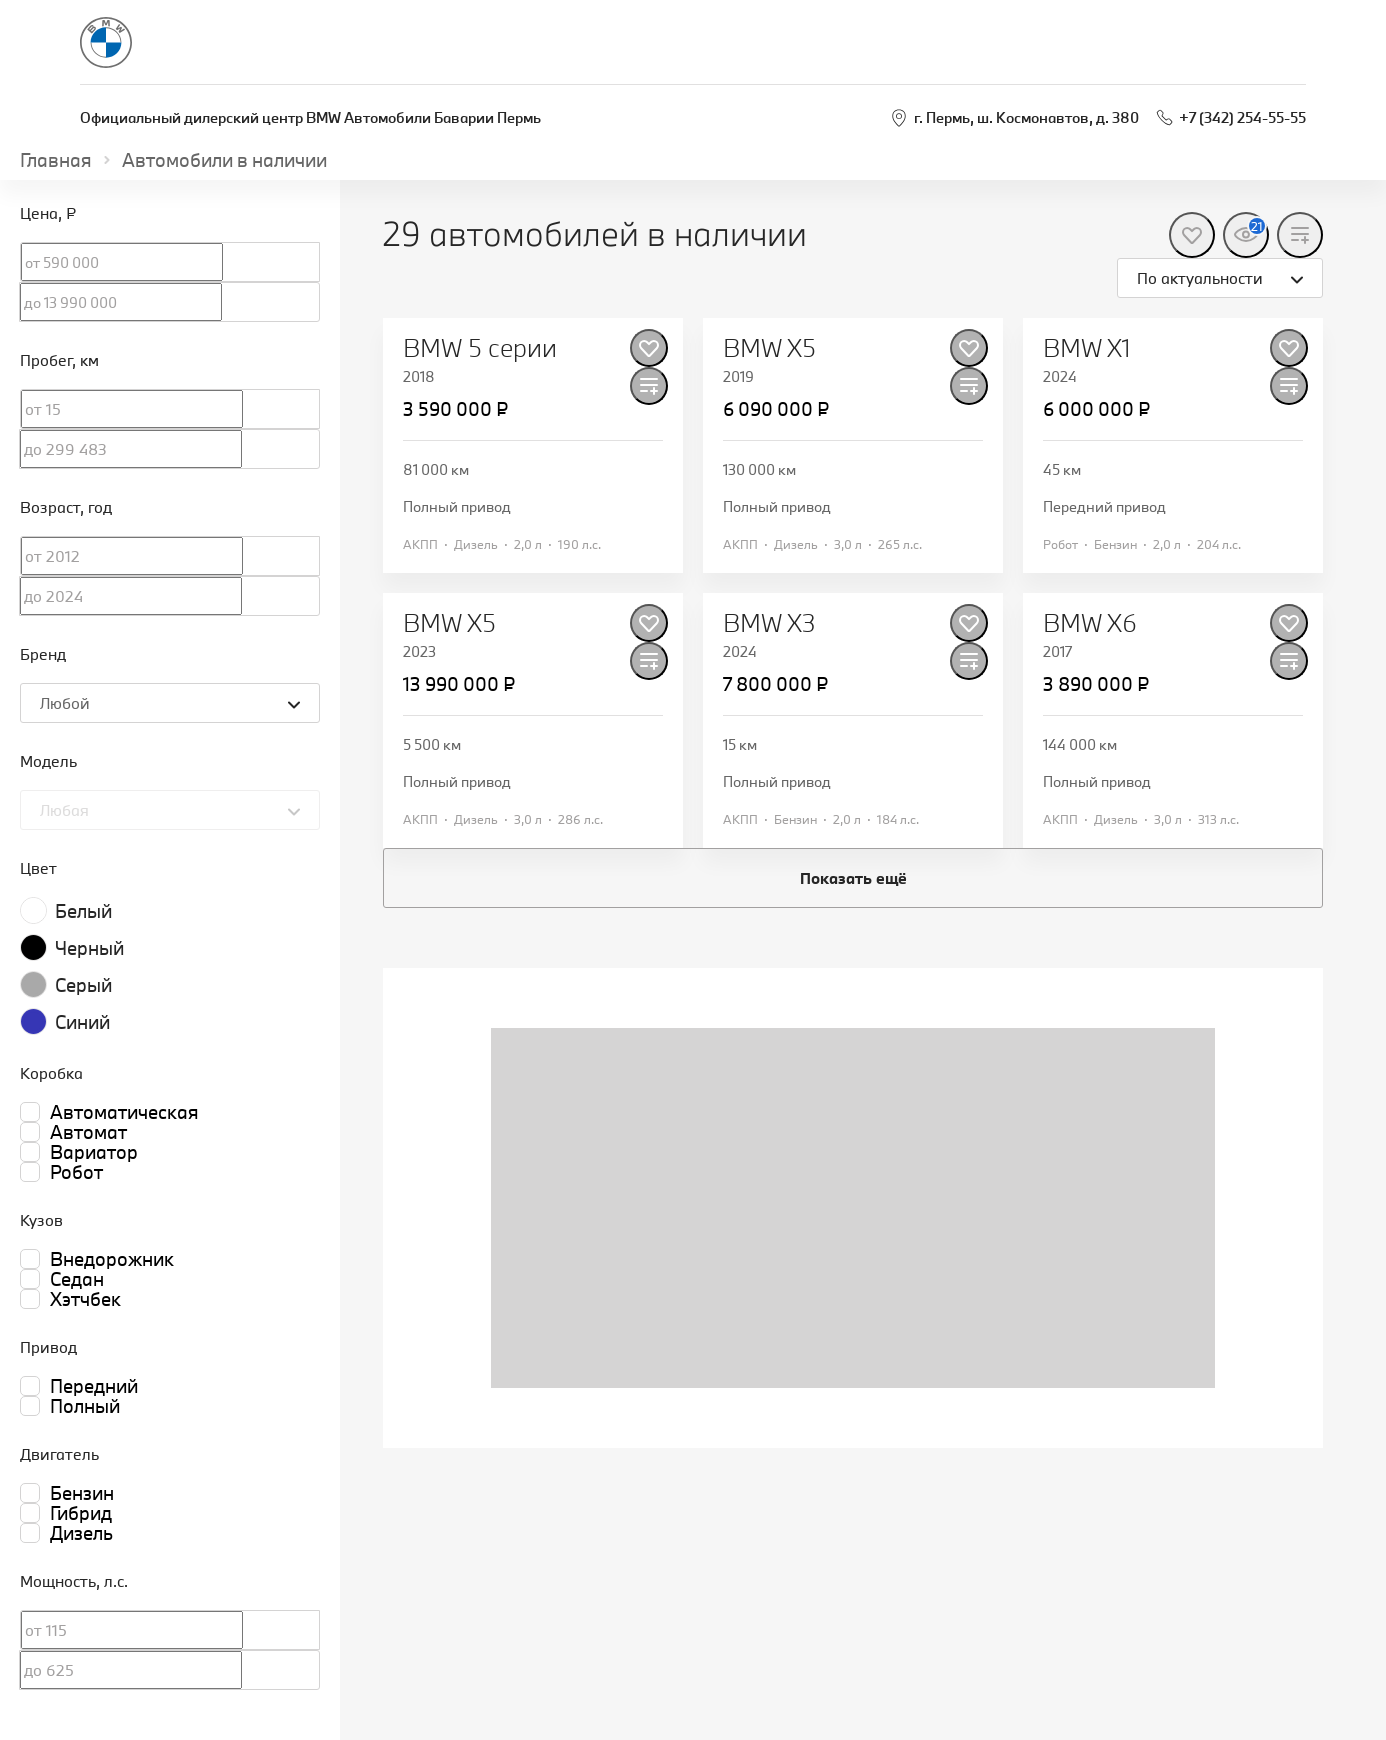  Describe the element at coordinates (83, 911) in the screenshot. I see `Белый` at that location.